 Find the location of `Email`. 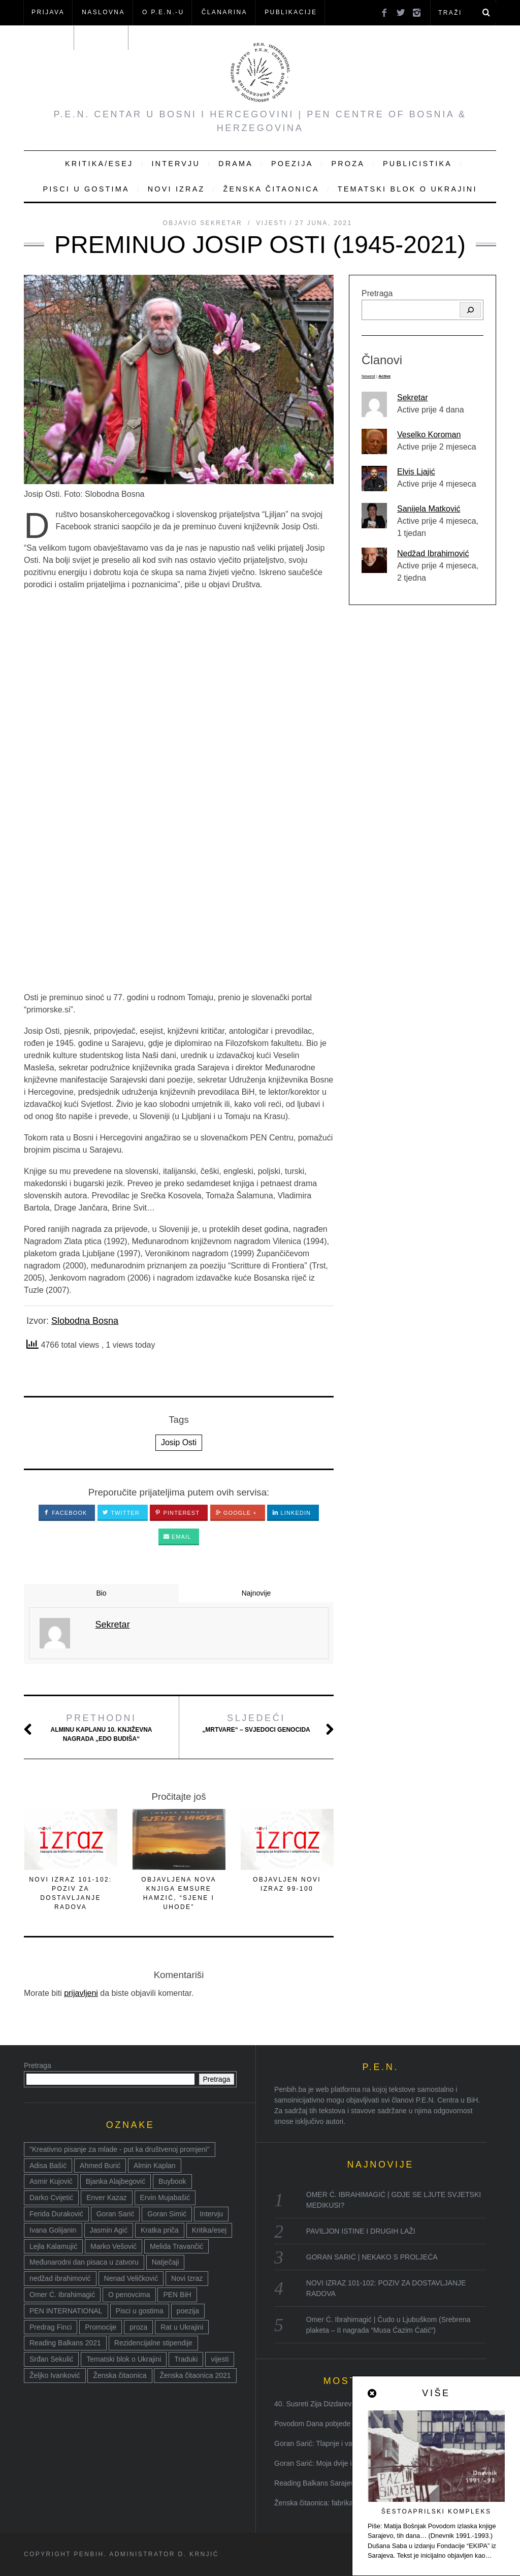

Email is located at coordinates (177, 1537).